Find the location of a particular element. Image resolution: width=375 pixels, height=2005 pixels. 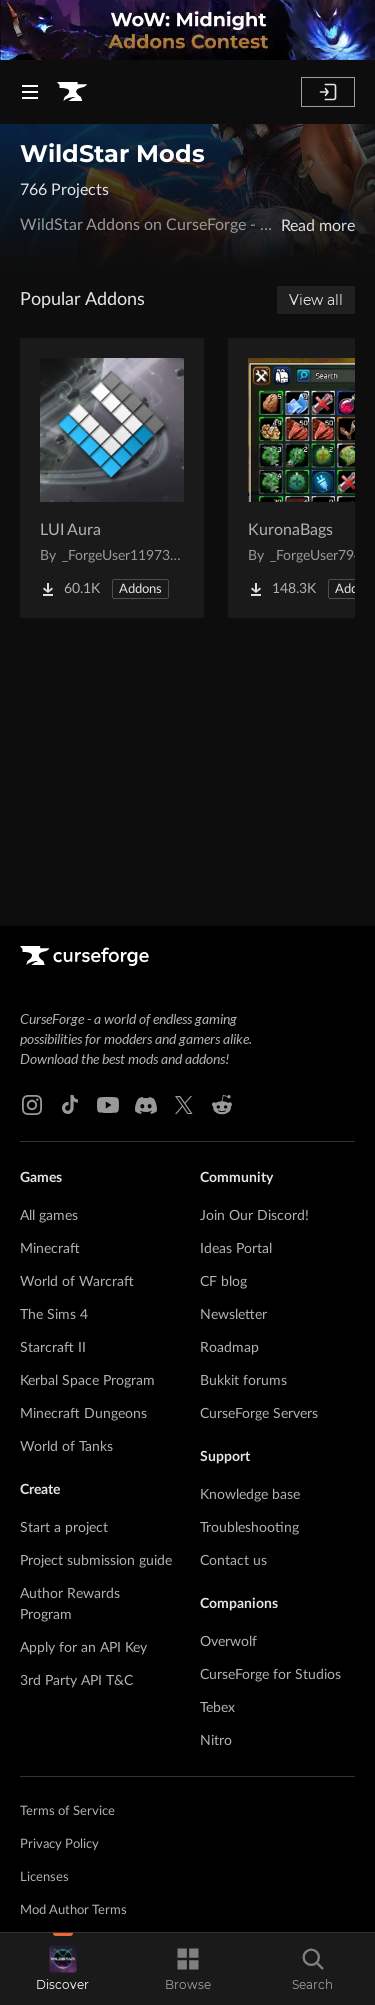

Start a project is located at coordinates (64, 1528).